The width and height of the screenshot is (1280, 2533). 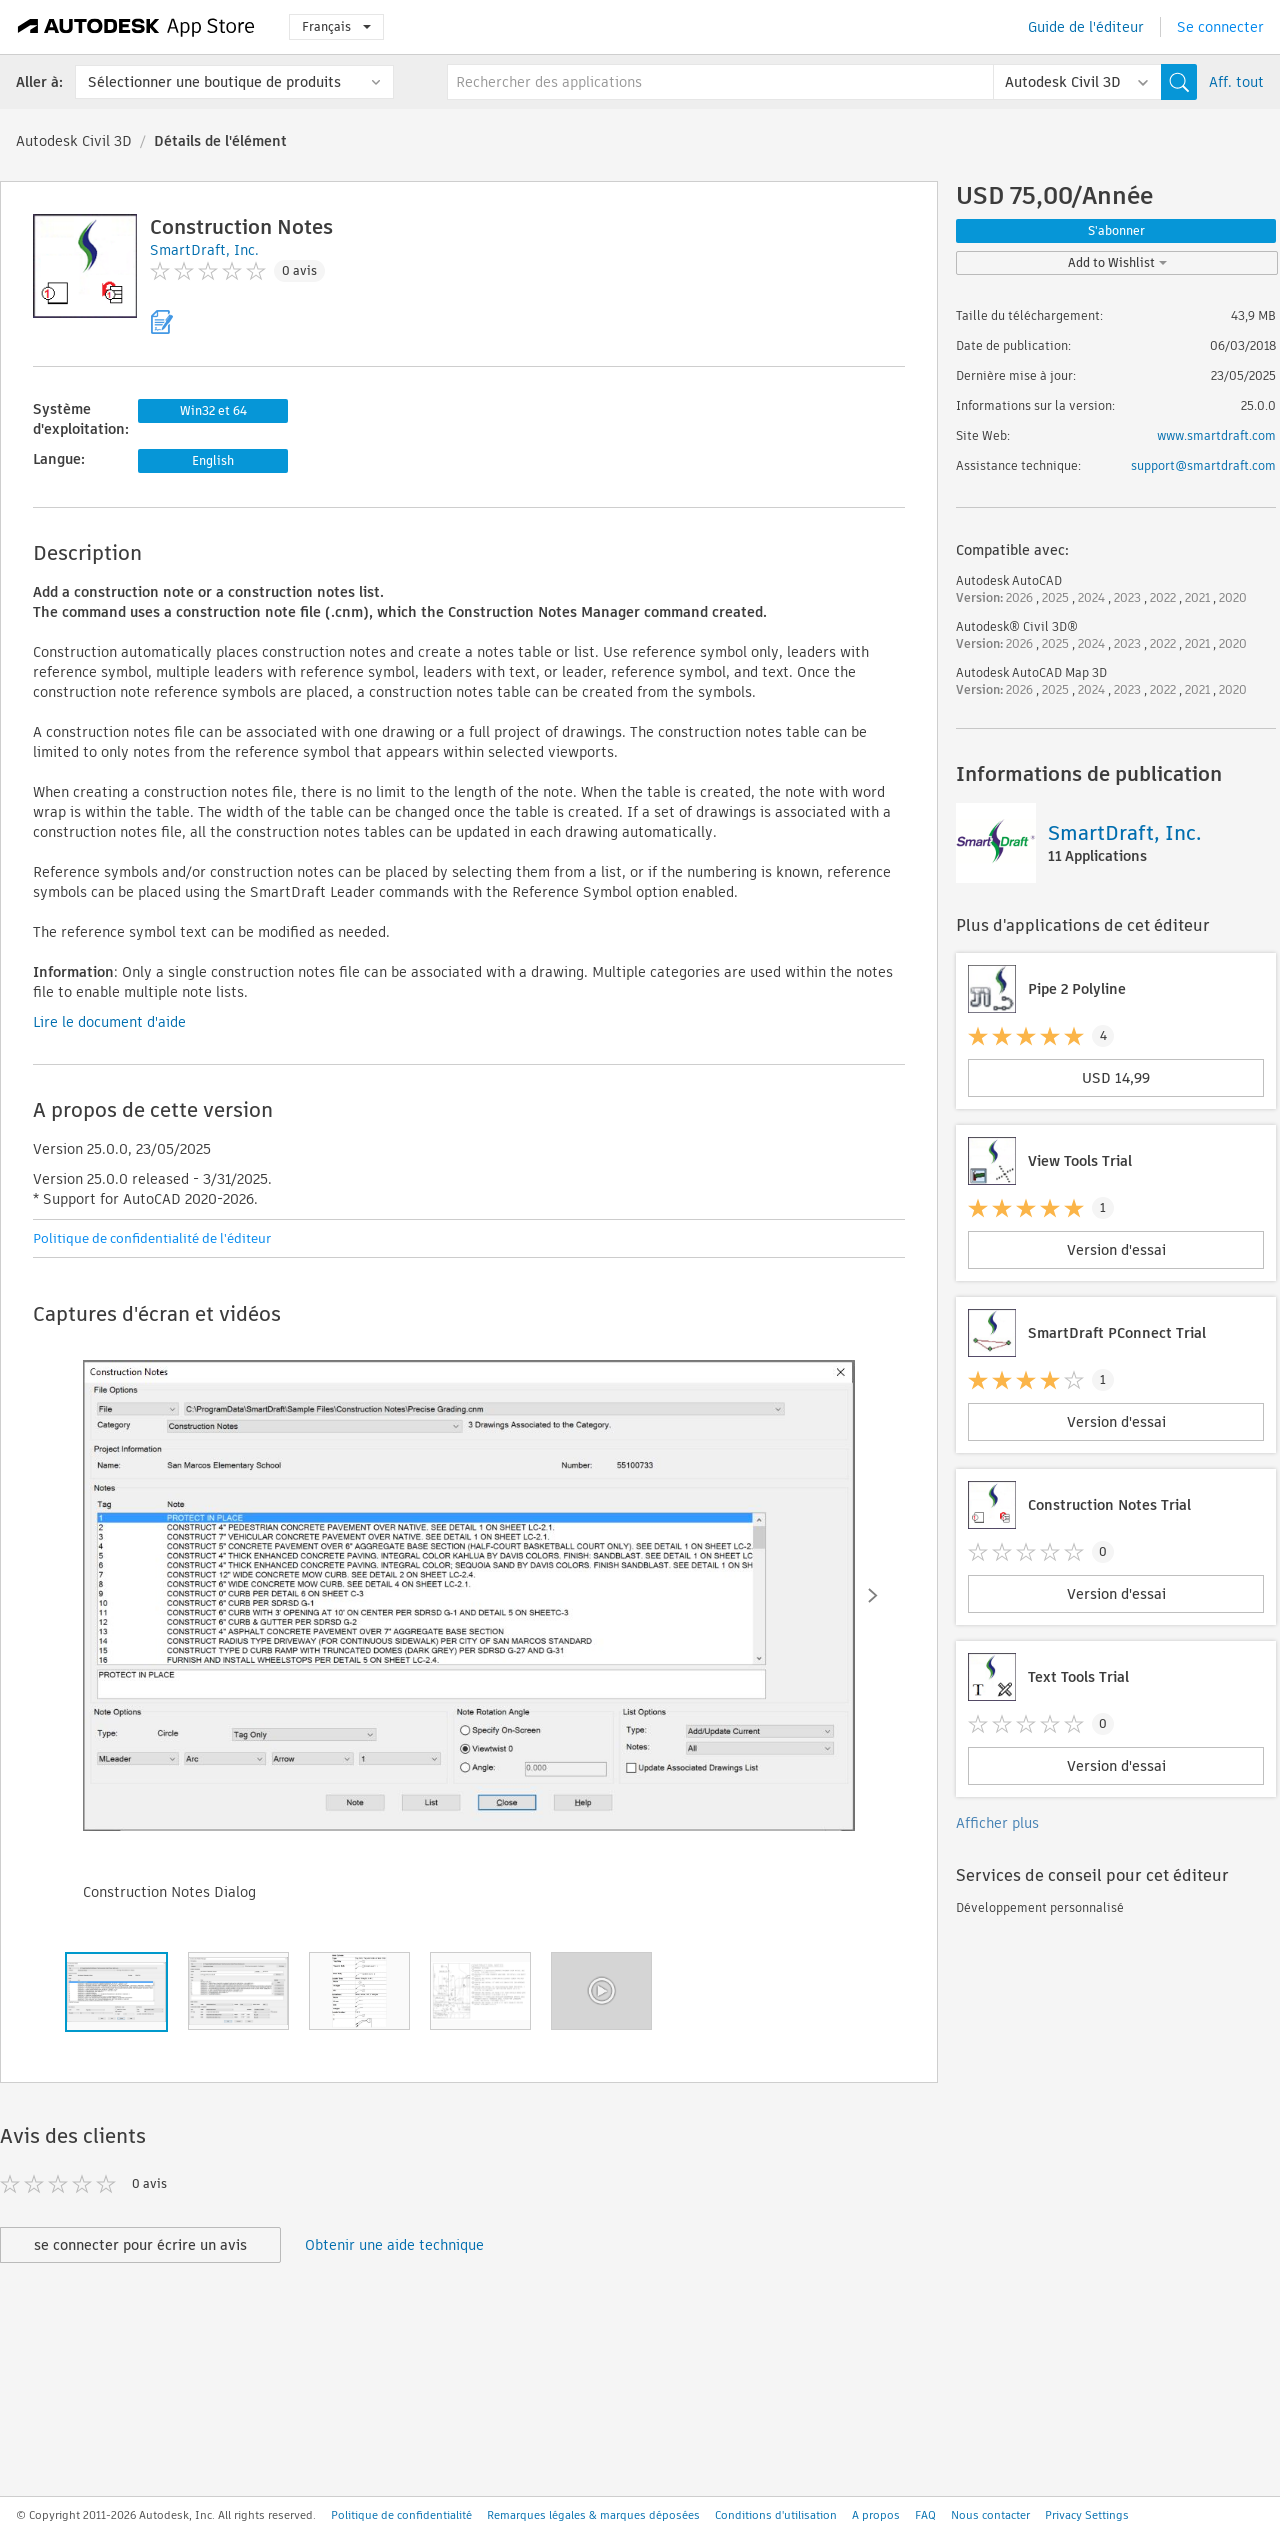 What do you see at coordinates (925, 2515) in the screenshot?
I see `FAQ` at bounding box center [925, 2515].